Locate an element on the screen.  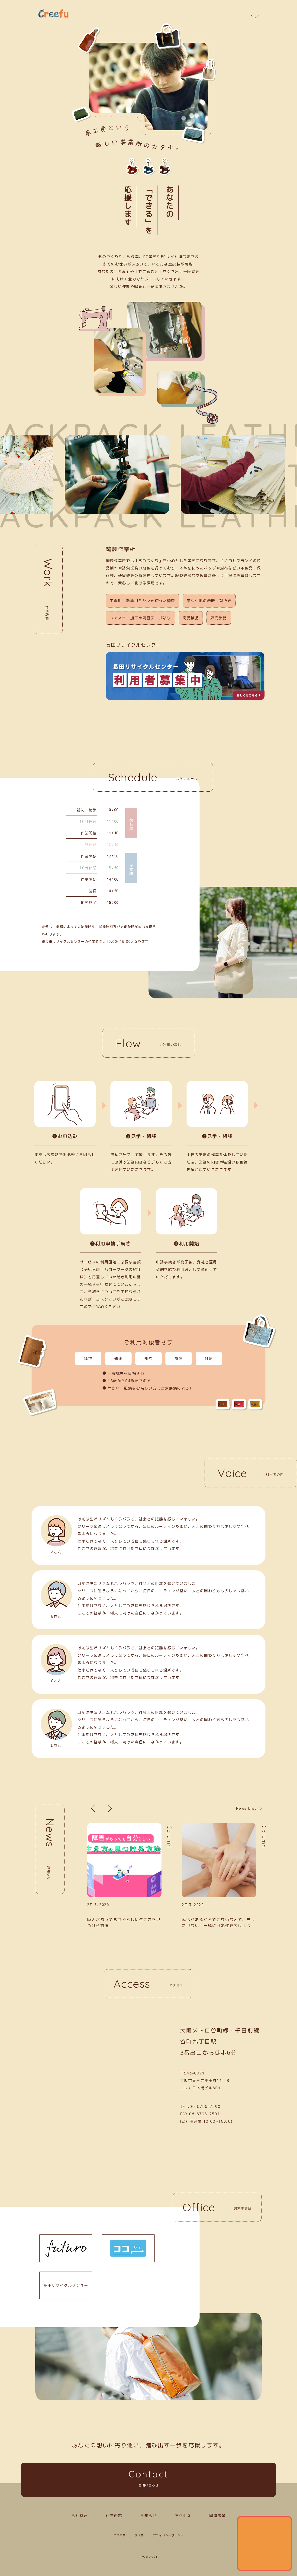
スコア票 is located at coordinates (119, 2546).